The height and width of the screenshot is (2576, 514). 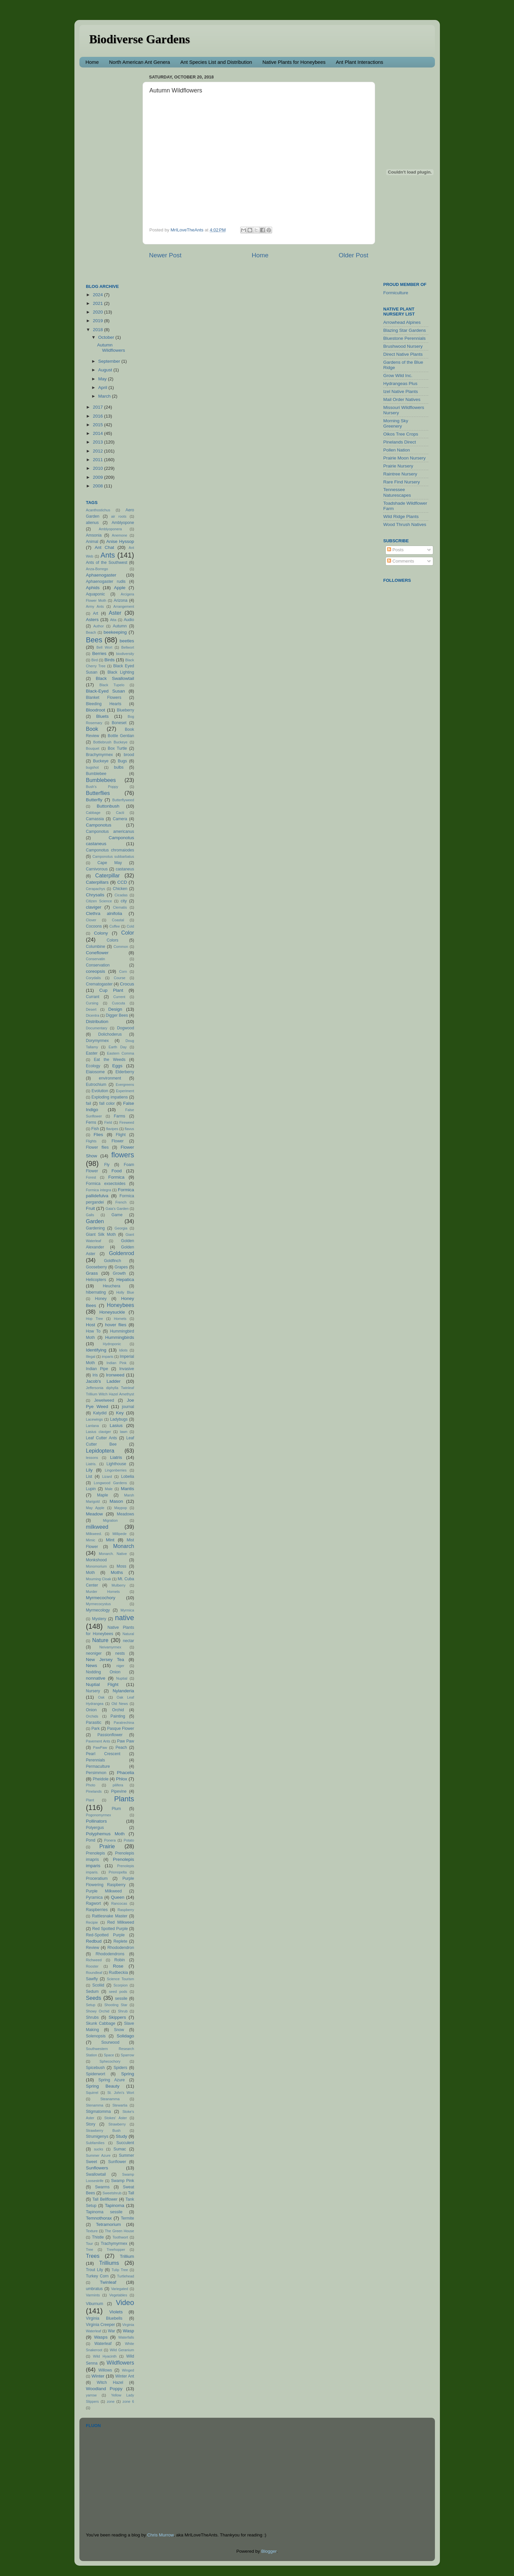 What do you see at coordinates (98, 424) in the screenshot?
I see `2015` at bounding box center [98, 424].